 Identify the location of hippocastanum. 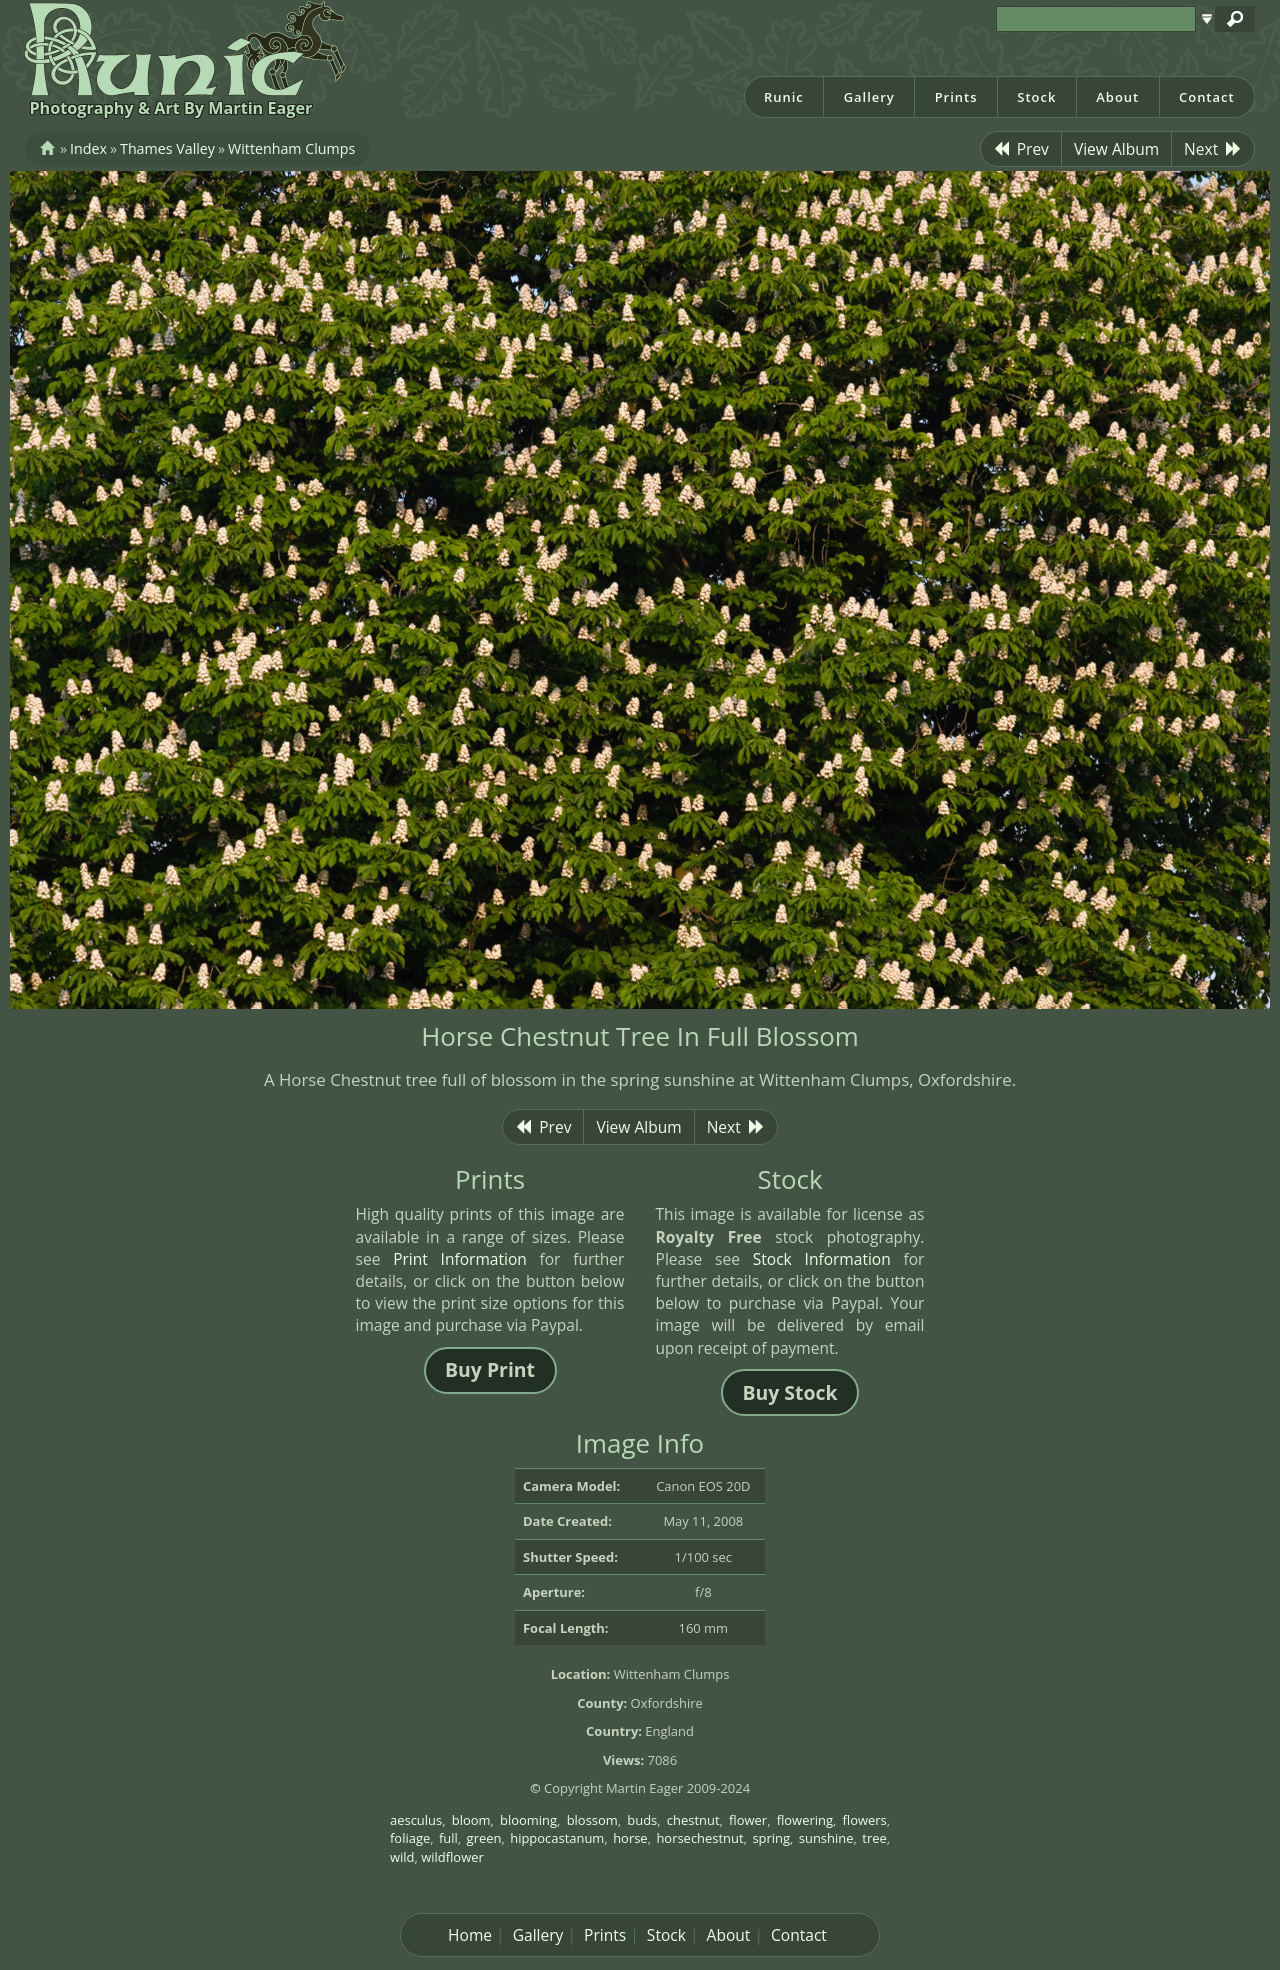
(557, 1838).